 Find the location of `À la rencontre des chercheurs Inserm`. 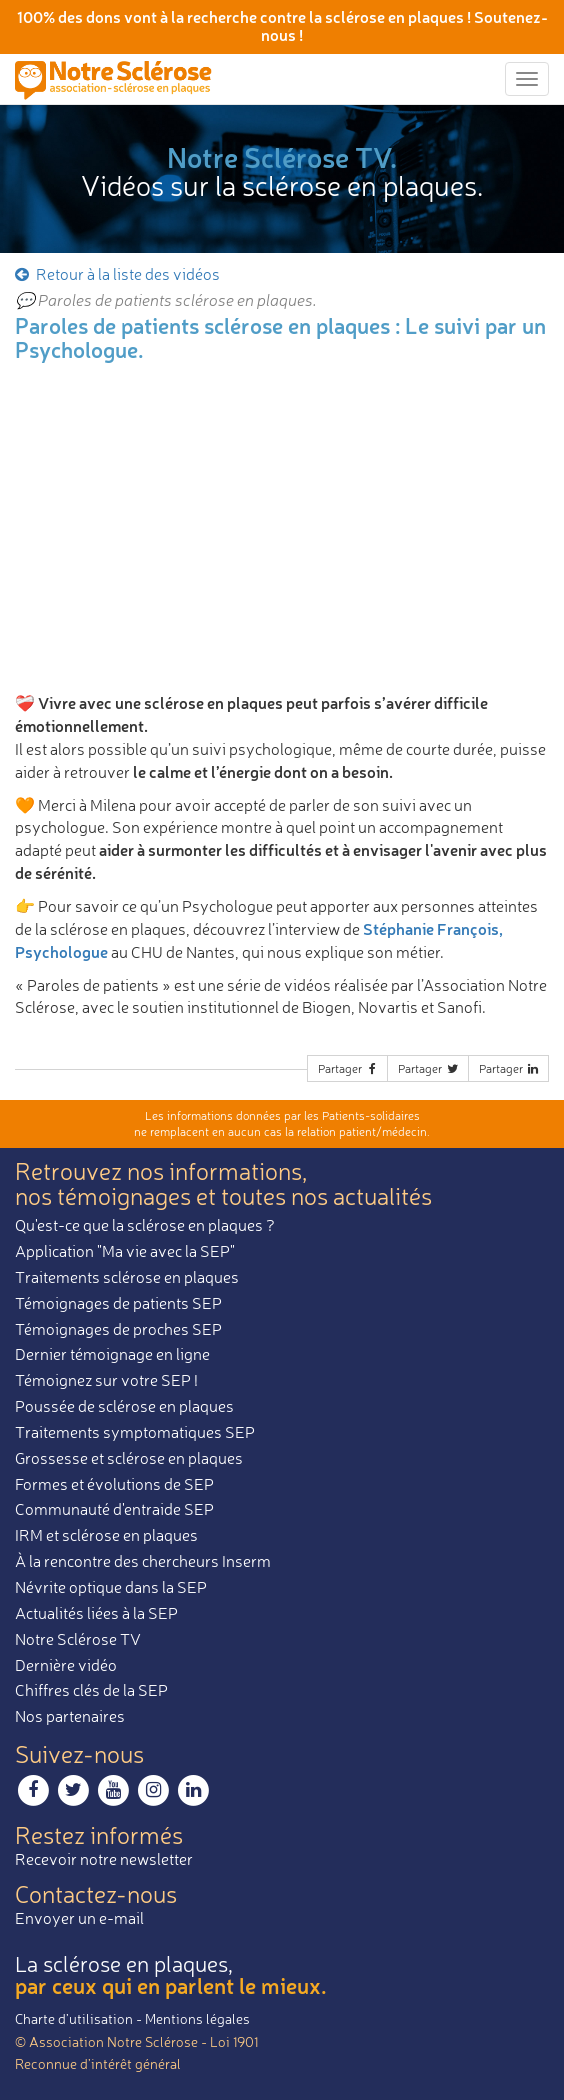

À la rencontre des chercheurs Inserm is located at coordinates (143, 1561).